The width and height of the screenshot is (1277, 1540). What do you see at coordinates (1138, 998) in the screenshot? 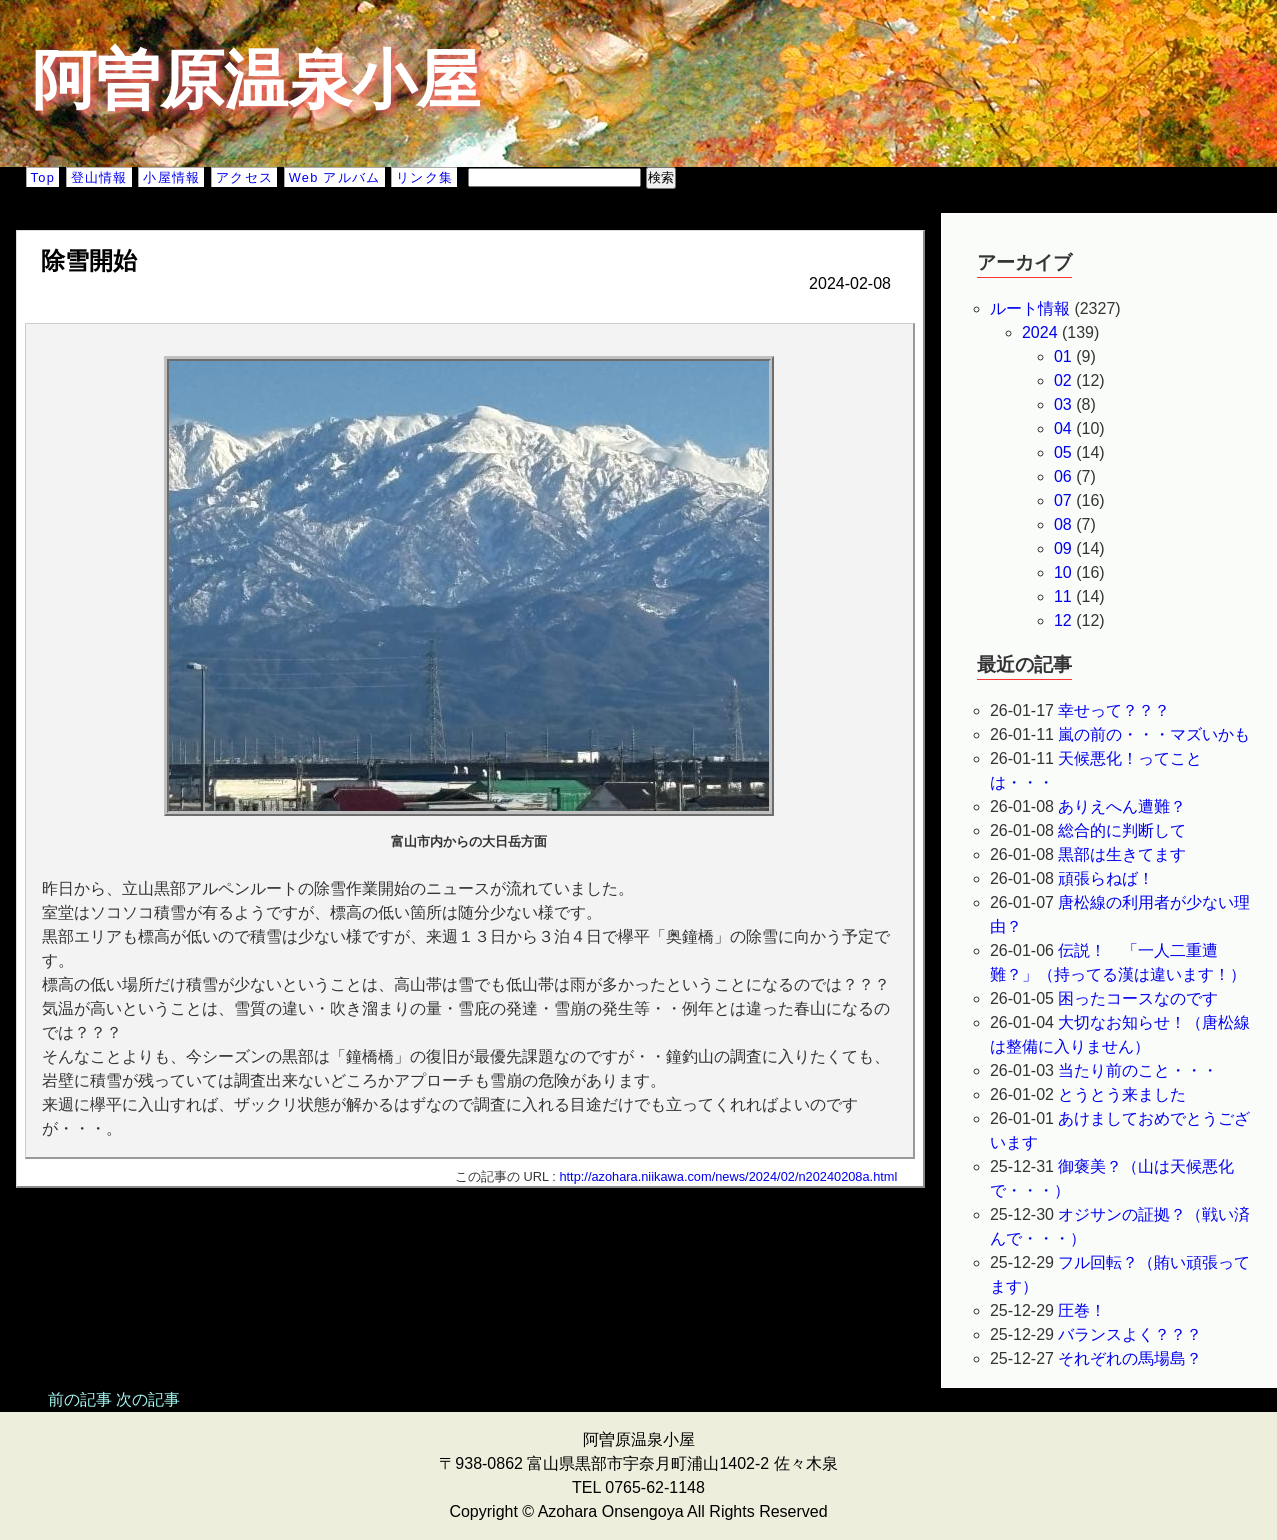
I see `困ったコースなのです` at bounding box center [1138, 998].